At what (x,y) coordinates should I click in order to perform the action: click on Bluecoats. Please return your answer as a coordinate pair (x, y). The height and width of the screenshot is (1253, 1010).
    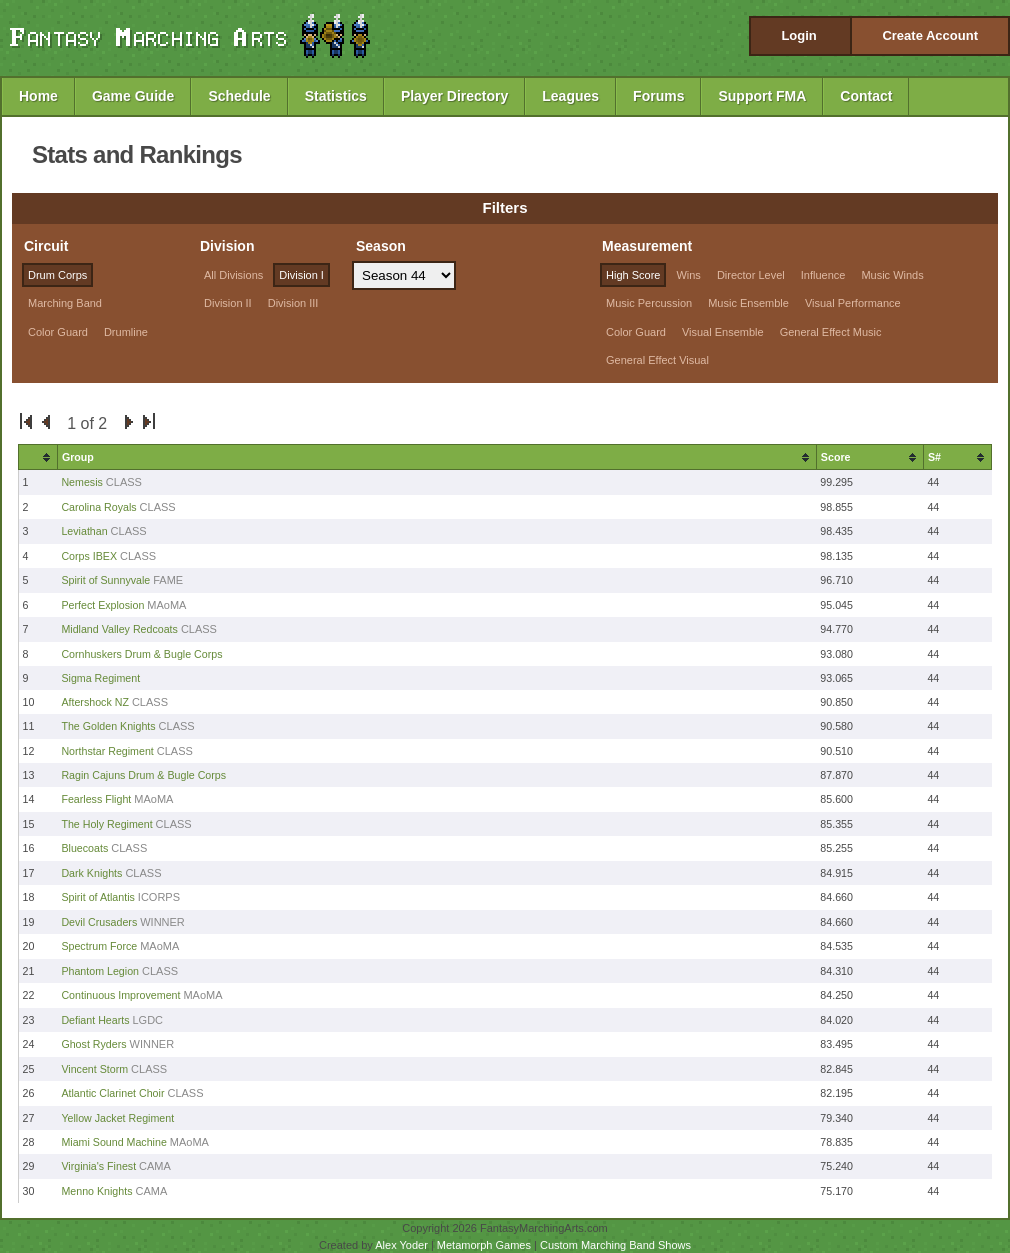
    Looking at the image, I should click on (84, 848).